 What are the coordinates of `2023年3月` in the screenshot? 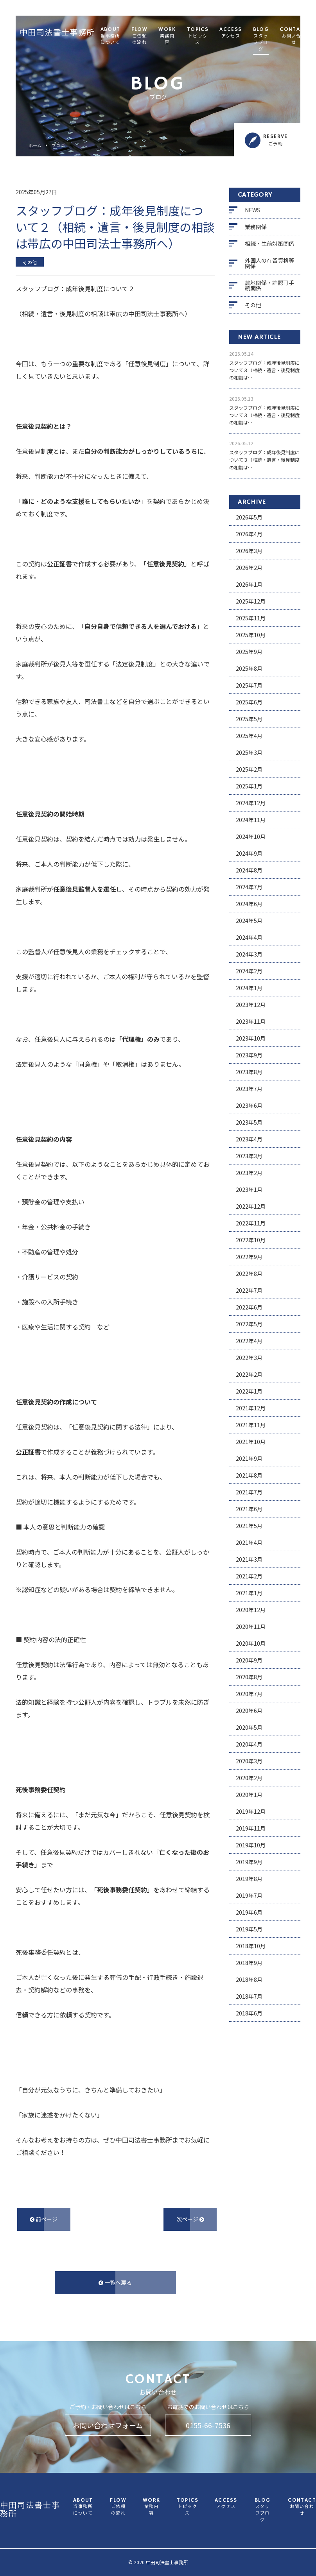 It's located at (249, 1156).